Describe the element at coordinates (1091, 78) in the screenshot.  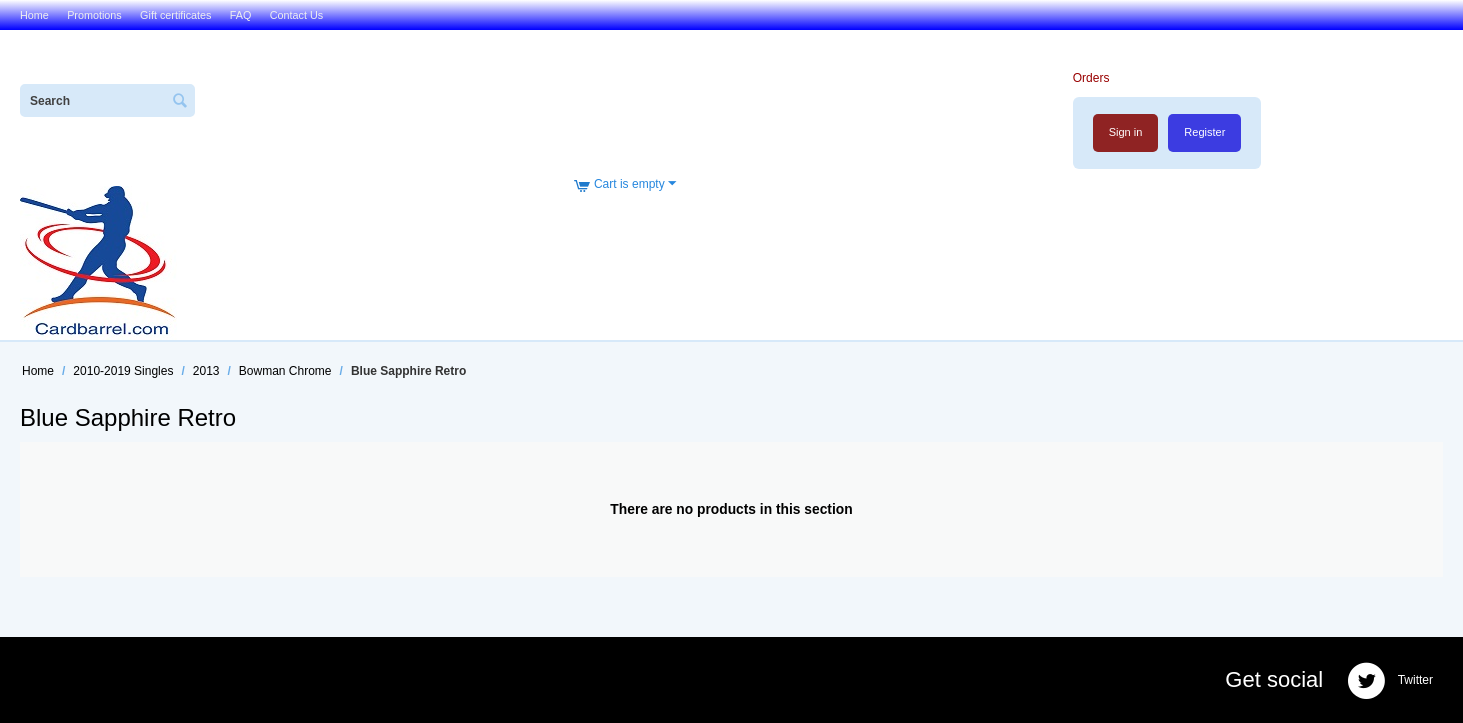
I see `Orders` at that location.